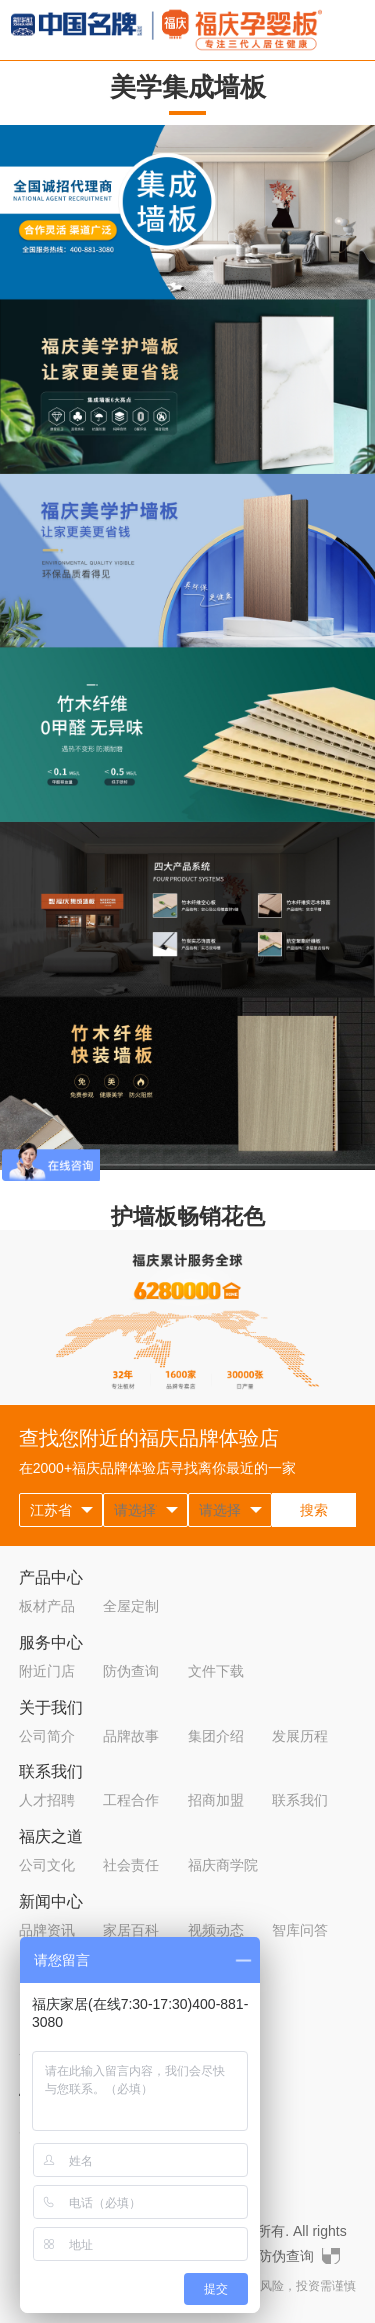 The width and height of the screenshot is (375, 2323). I want to click on 人才招聘, so click(47, 1800).